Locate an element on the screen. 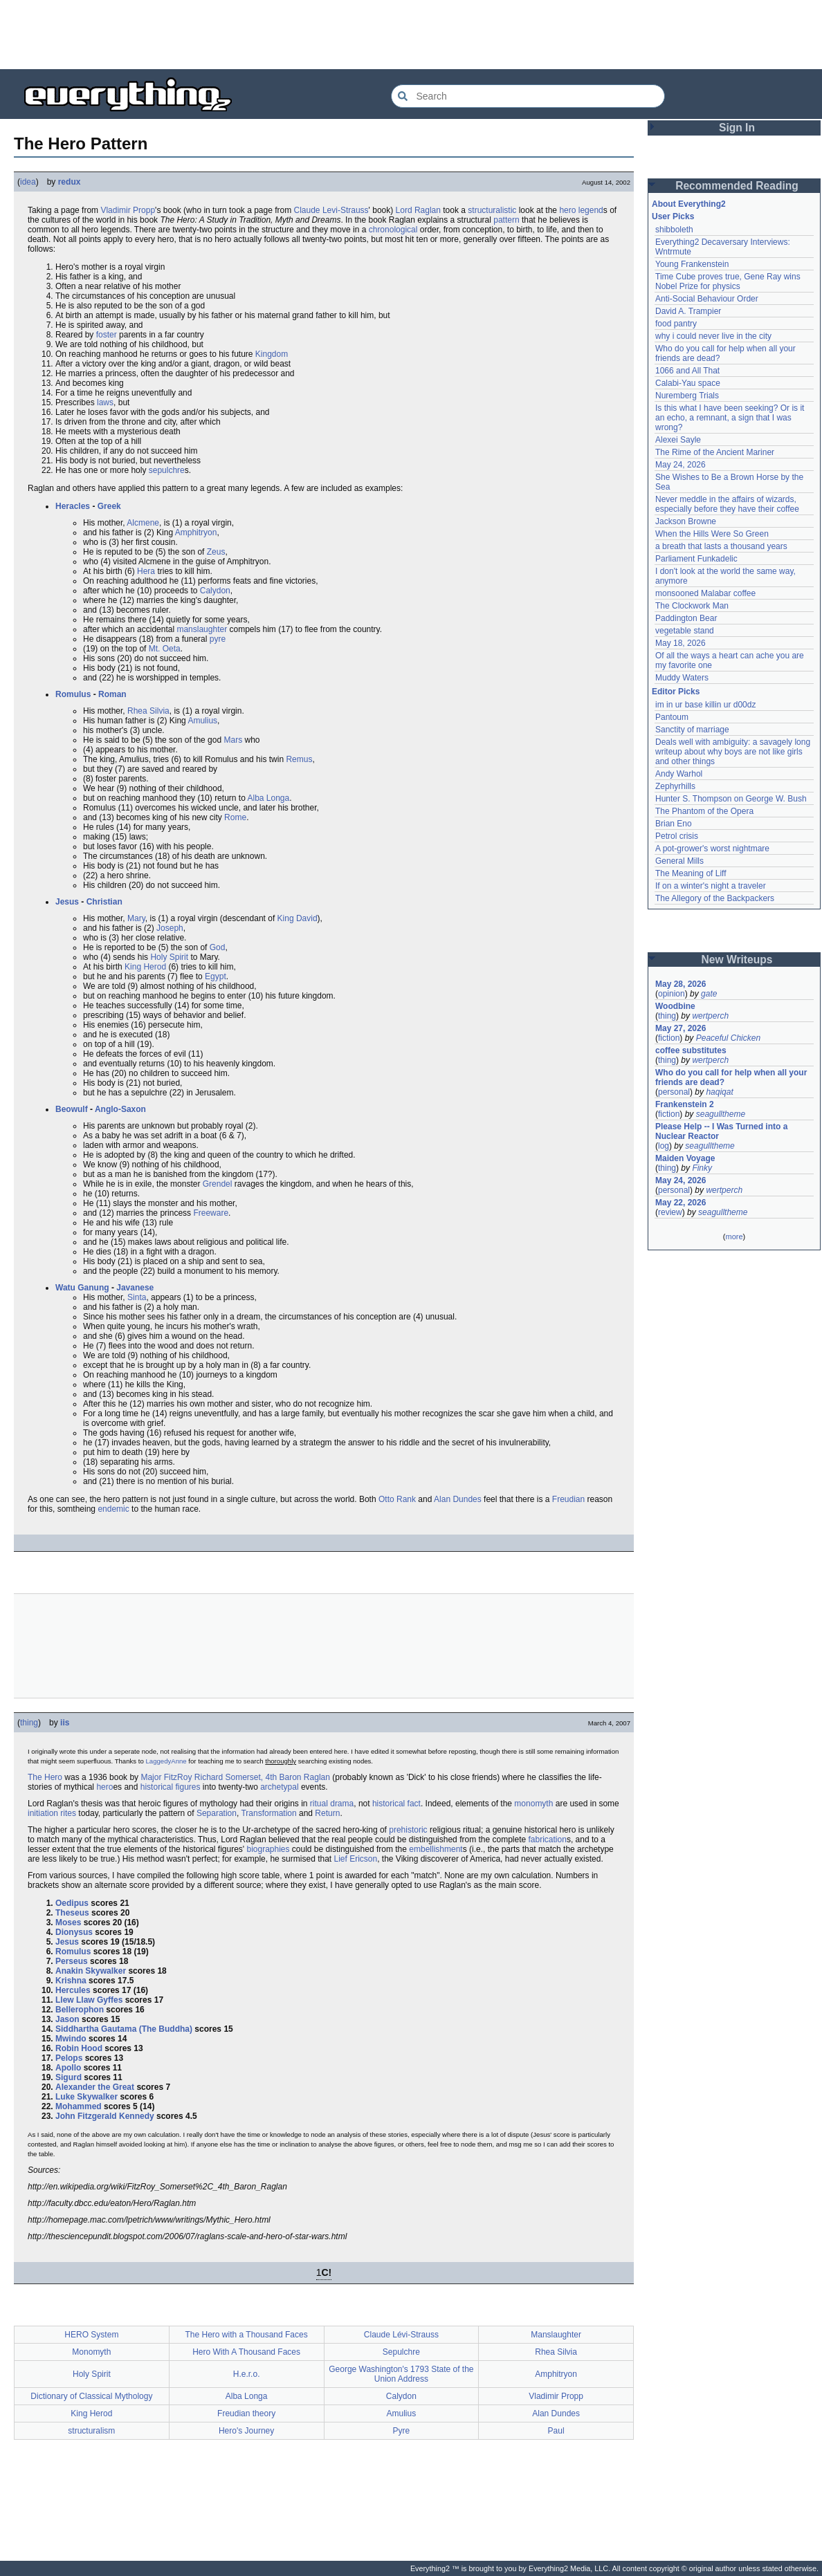 This screenshot has height=2576, width=822. vegetable stand is located at coordinates (684, 631).